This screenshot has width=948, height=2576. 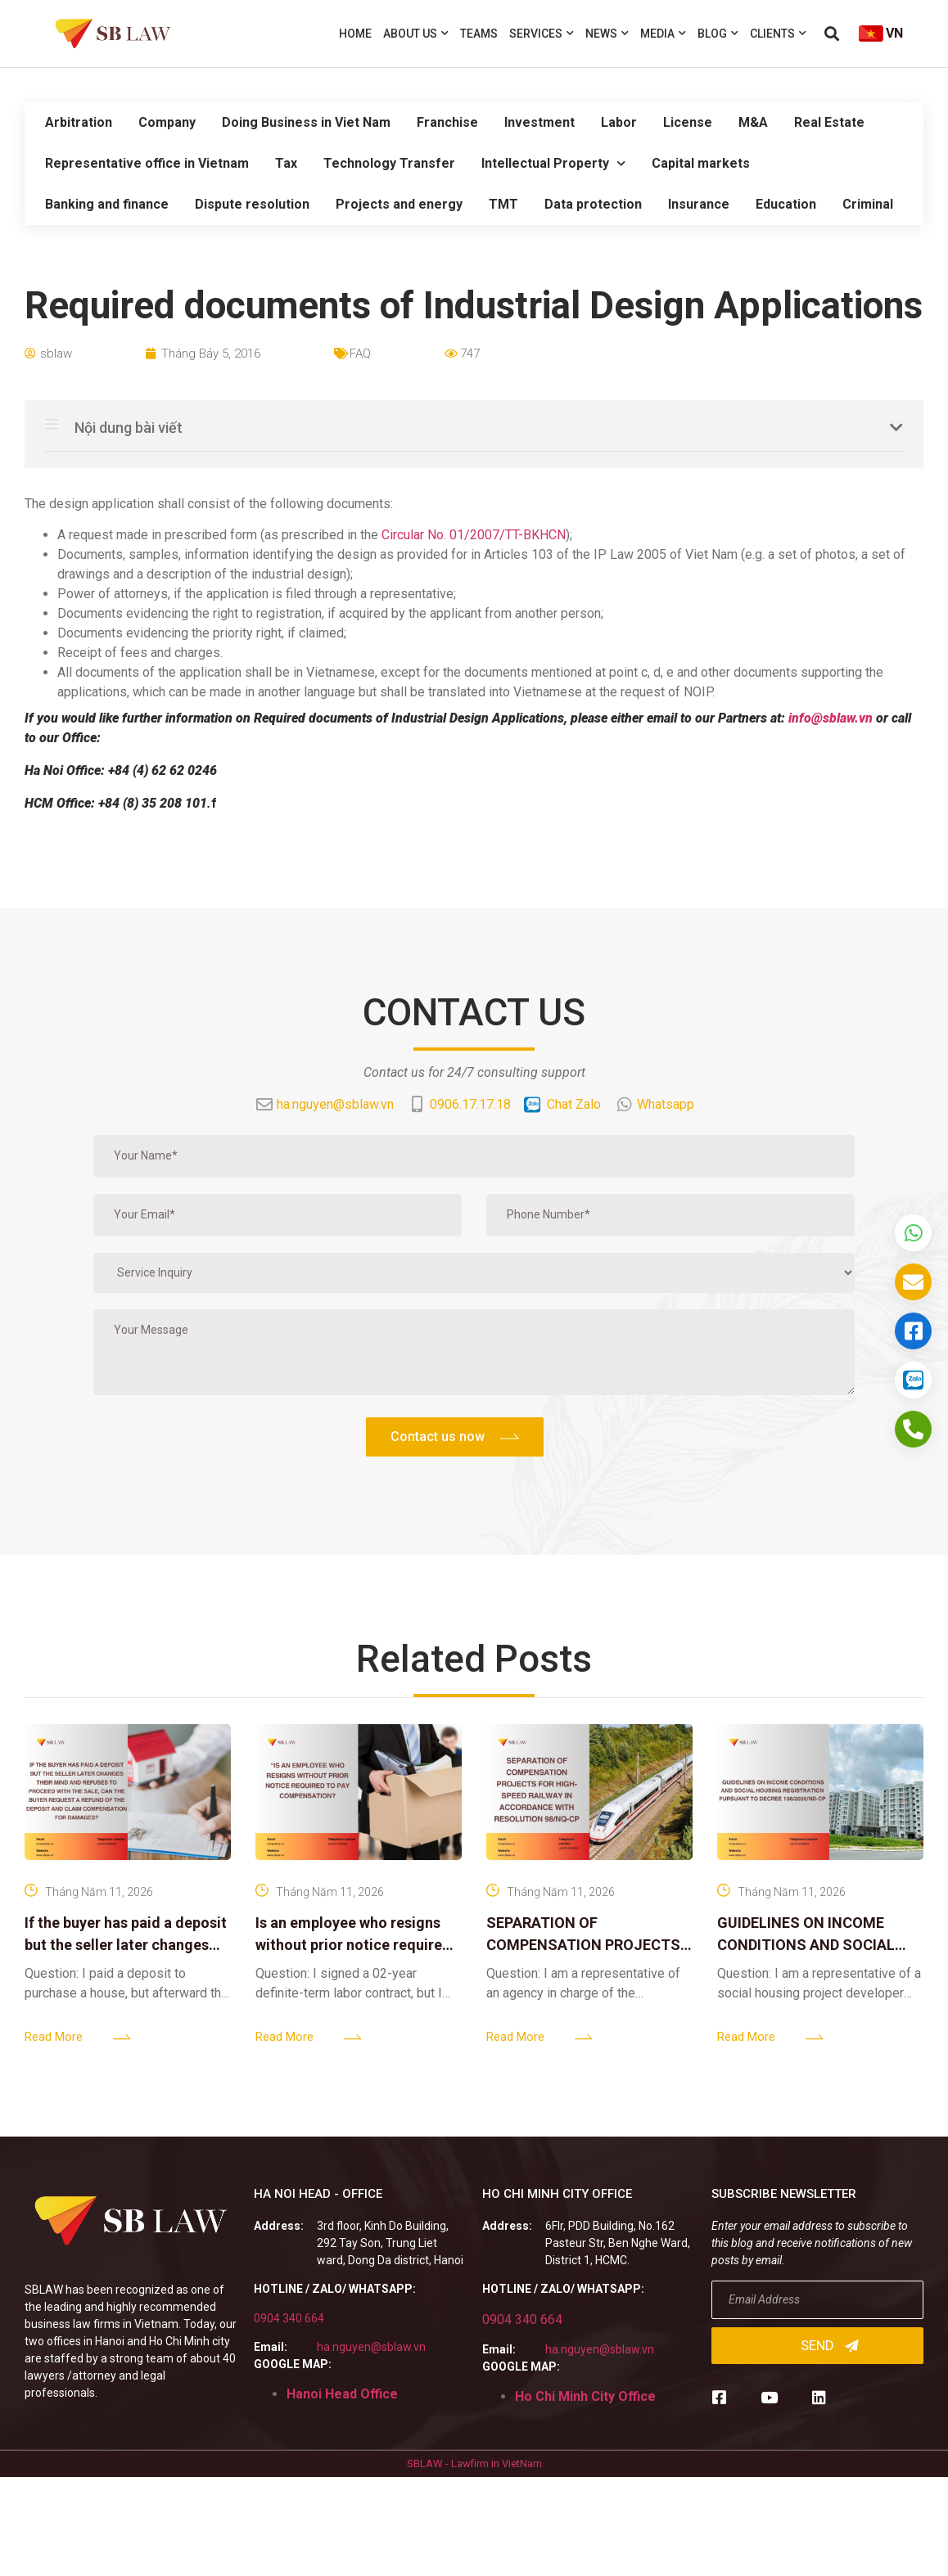 I want to click on Clients, so click(x=778, y=33).